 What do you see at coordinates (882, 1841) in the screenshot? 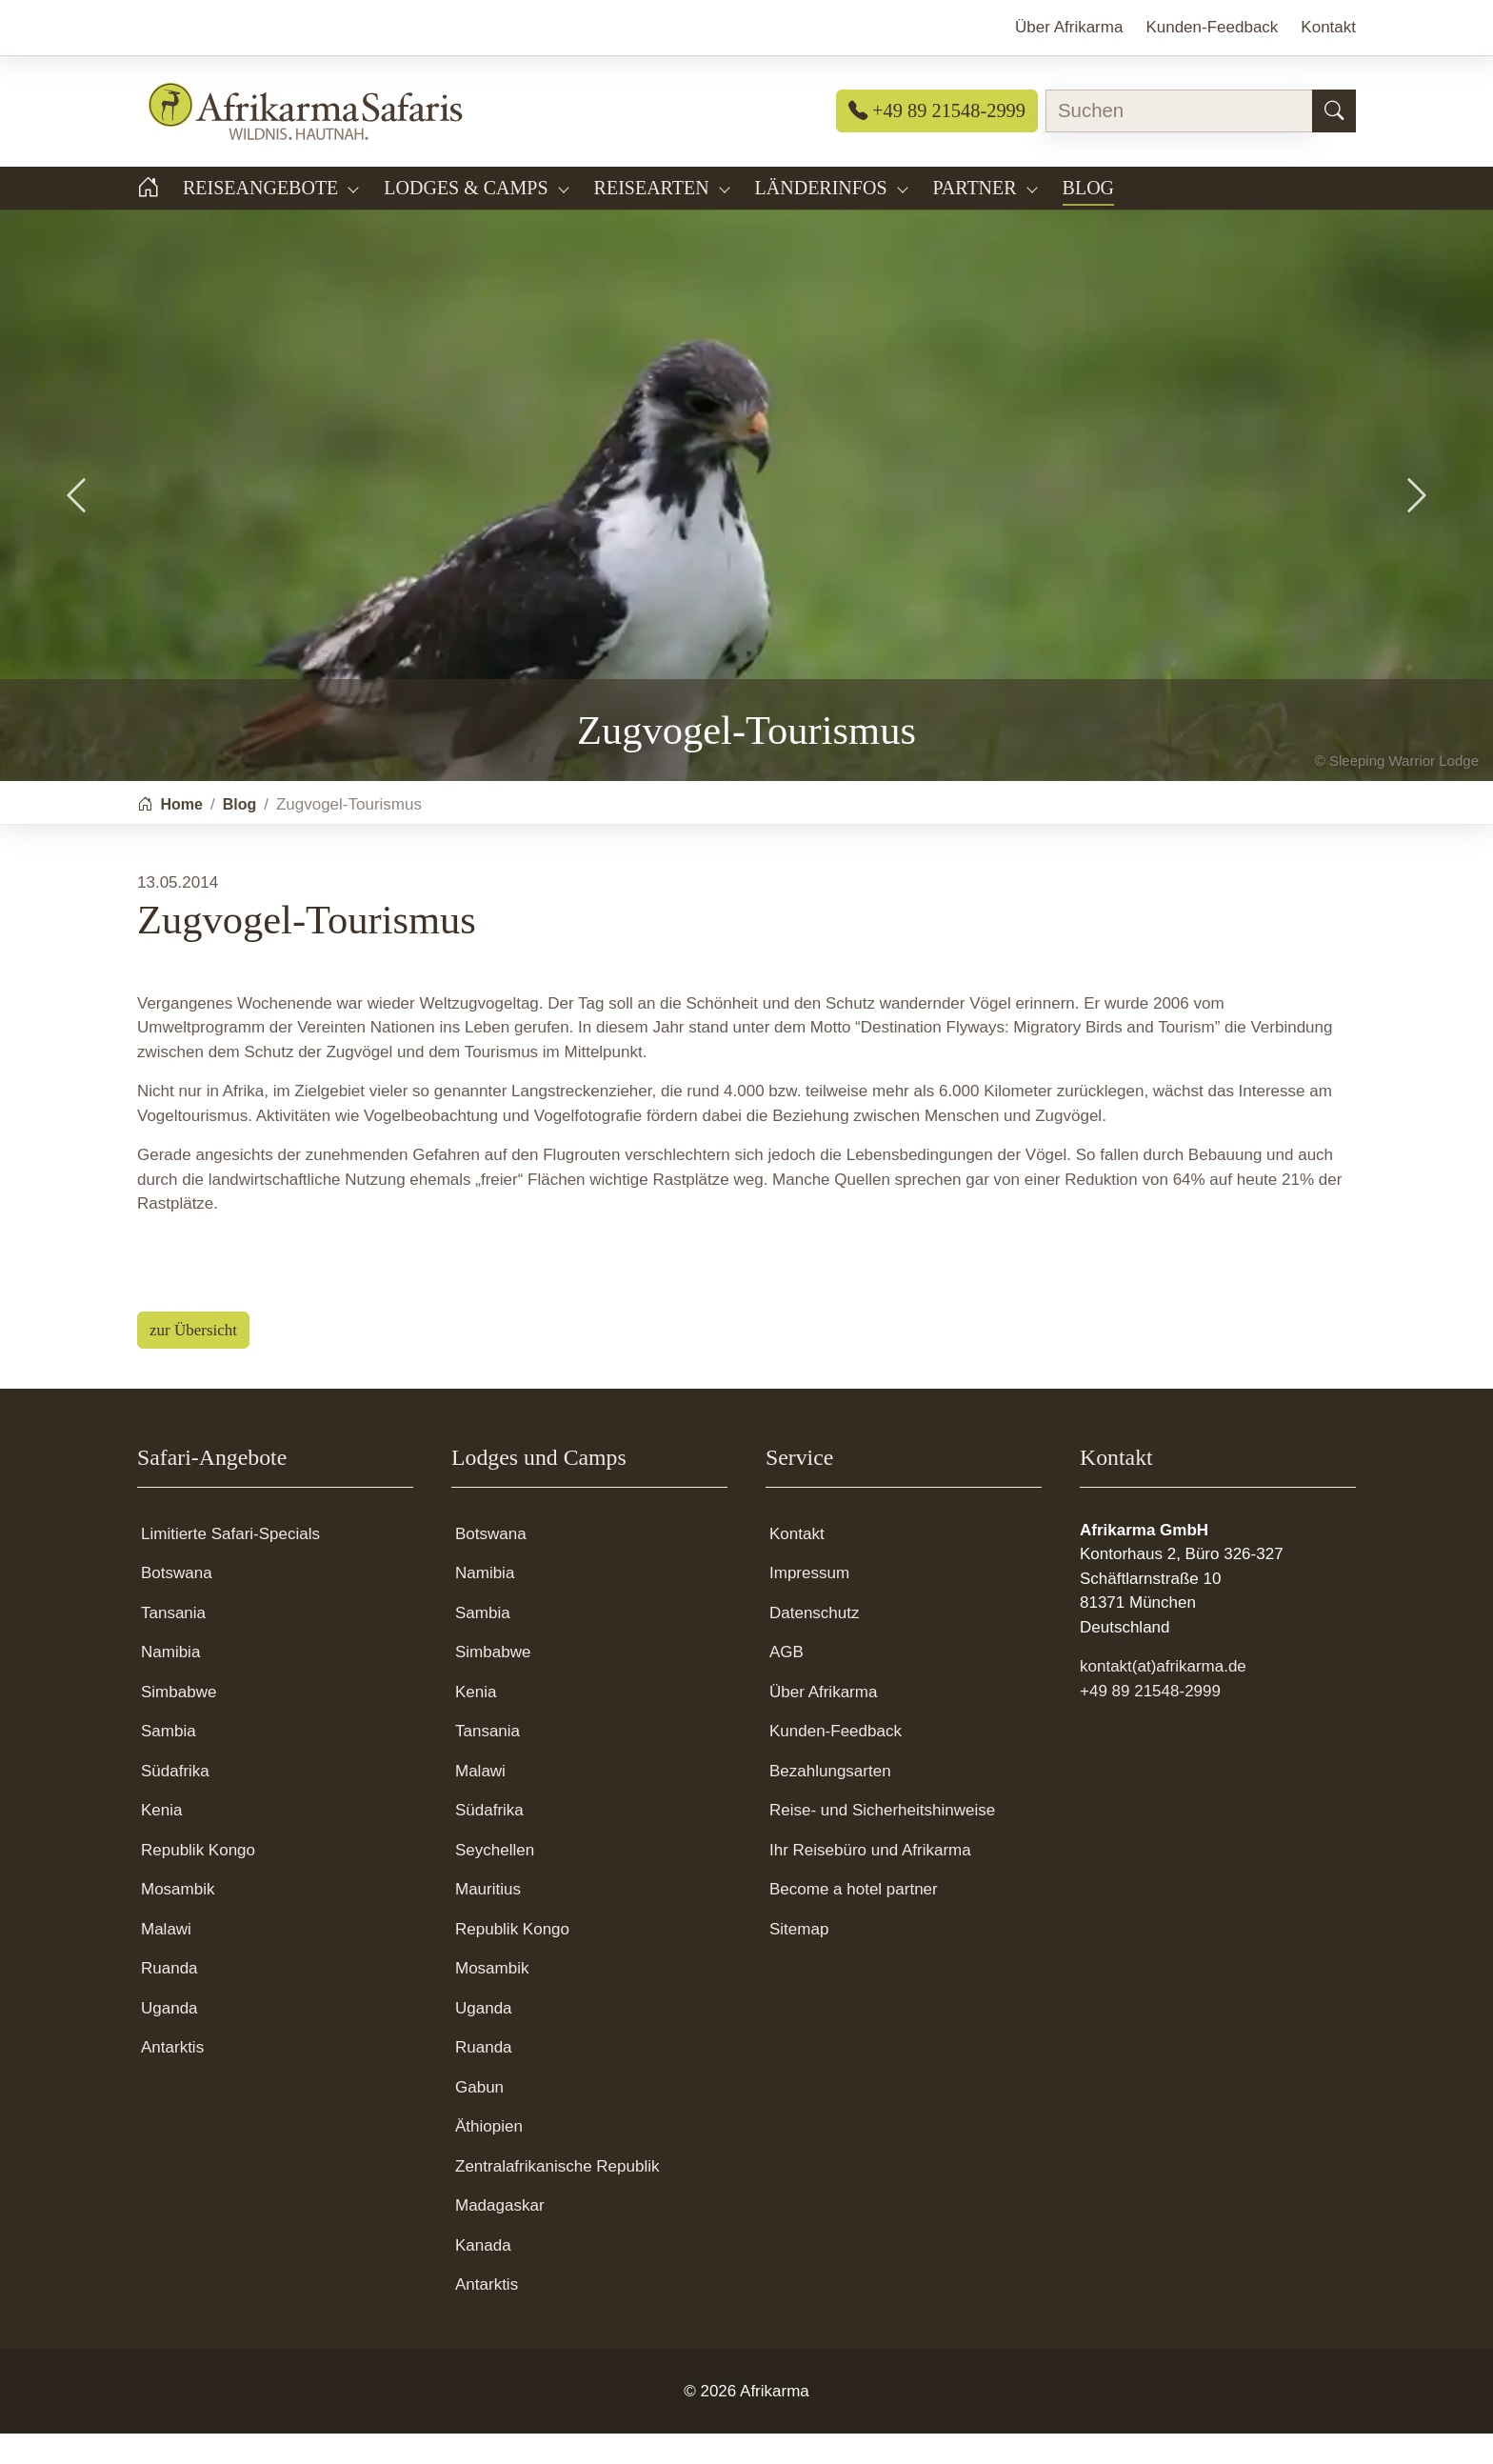
I see `Reise- und Sicherheitshinweise` at bounding box center [882, 1841].